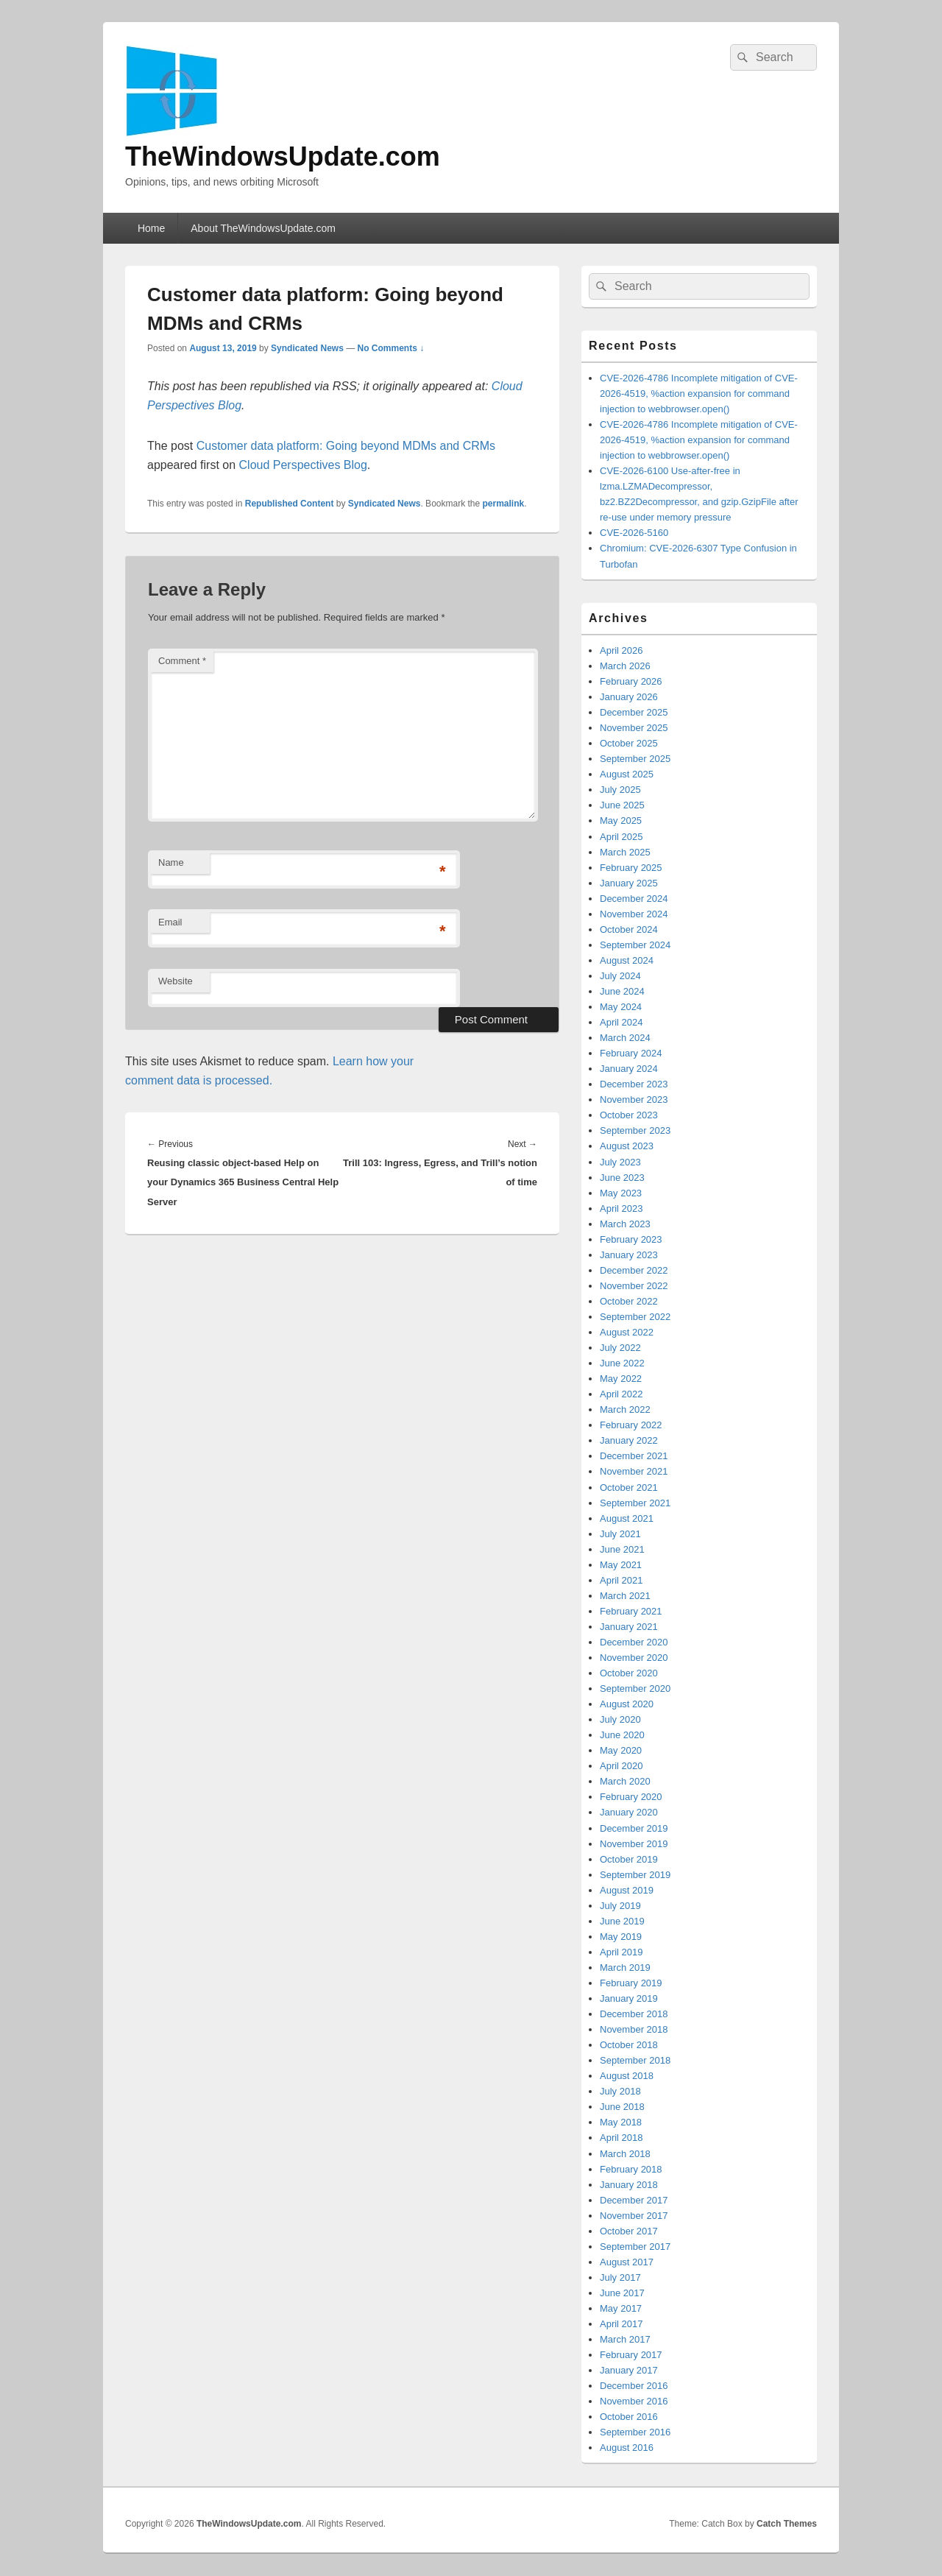  I want to click on September 2021, so click(635, 1502).